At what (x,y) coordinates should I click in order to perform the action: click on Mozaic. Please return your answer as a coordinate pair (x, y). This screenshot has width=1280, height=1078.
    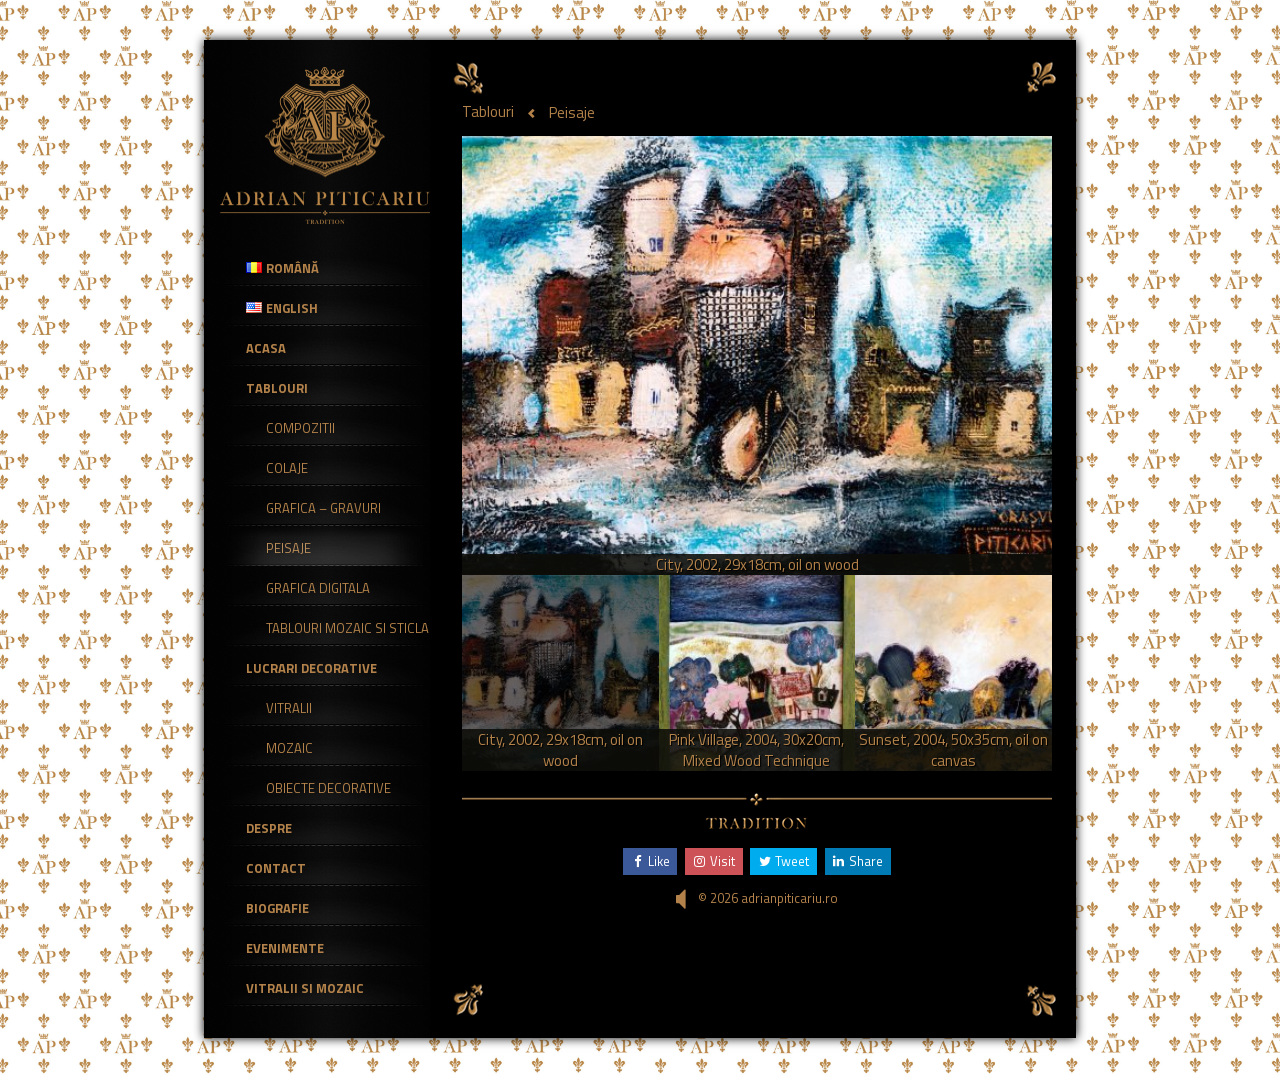
    Looking at the image, I should click on (289, 748).